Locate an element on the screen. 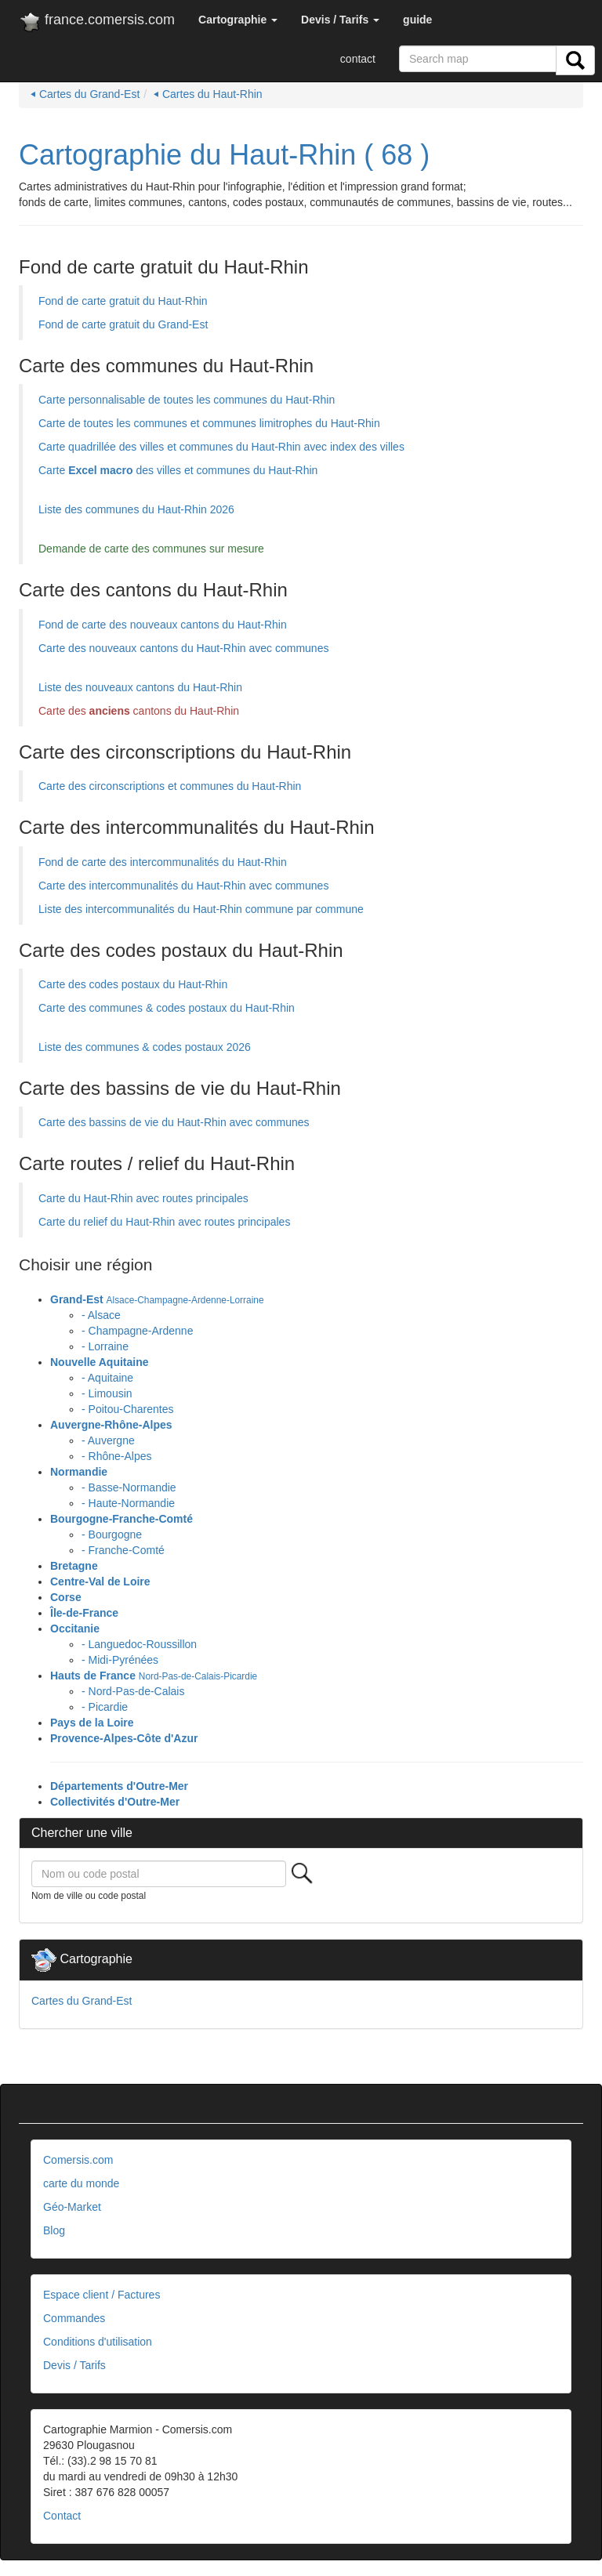 This screenshot has width=602, height=2576. - Picardie is located at coordinates (105, 1707).